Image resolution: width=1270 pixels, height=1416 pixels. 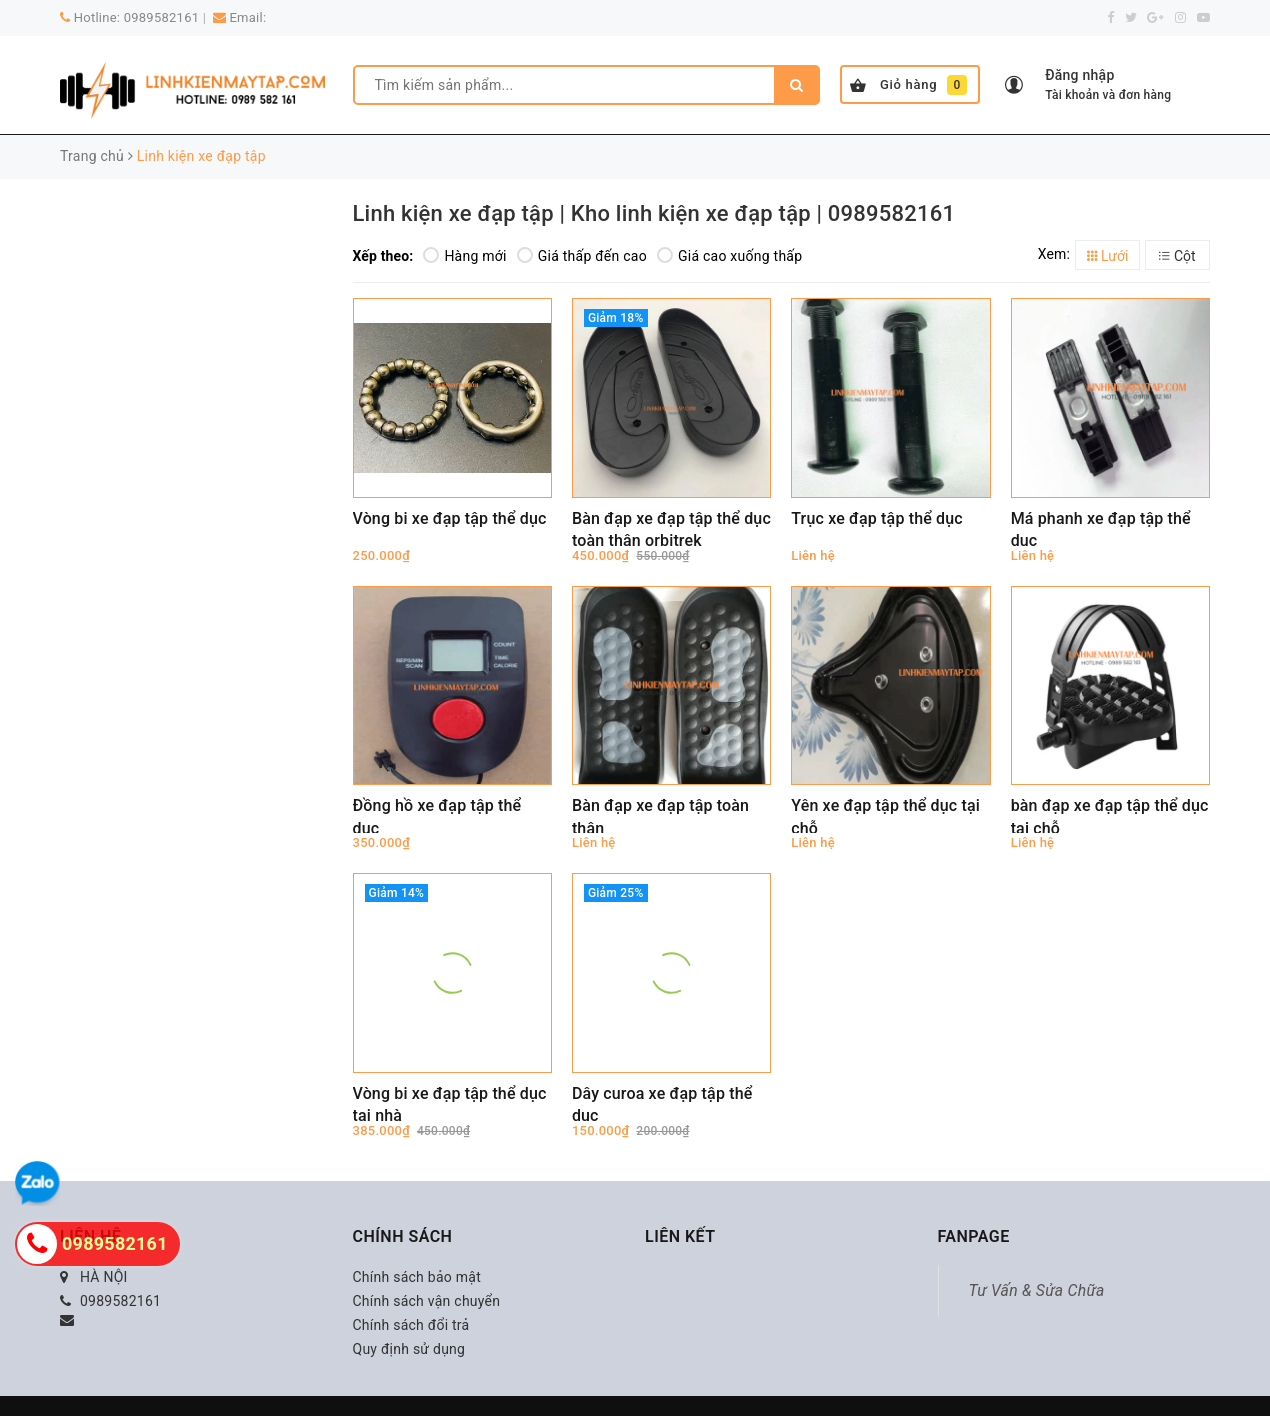 I want to click on bàn đạp xe đạp tập thể dục tại chỗ, so click(x=1110, y=814).